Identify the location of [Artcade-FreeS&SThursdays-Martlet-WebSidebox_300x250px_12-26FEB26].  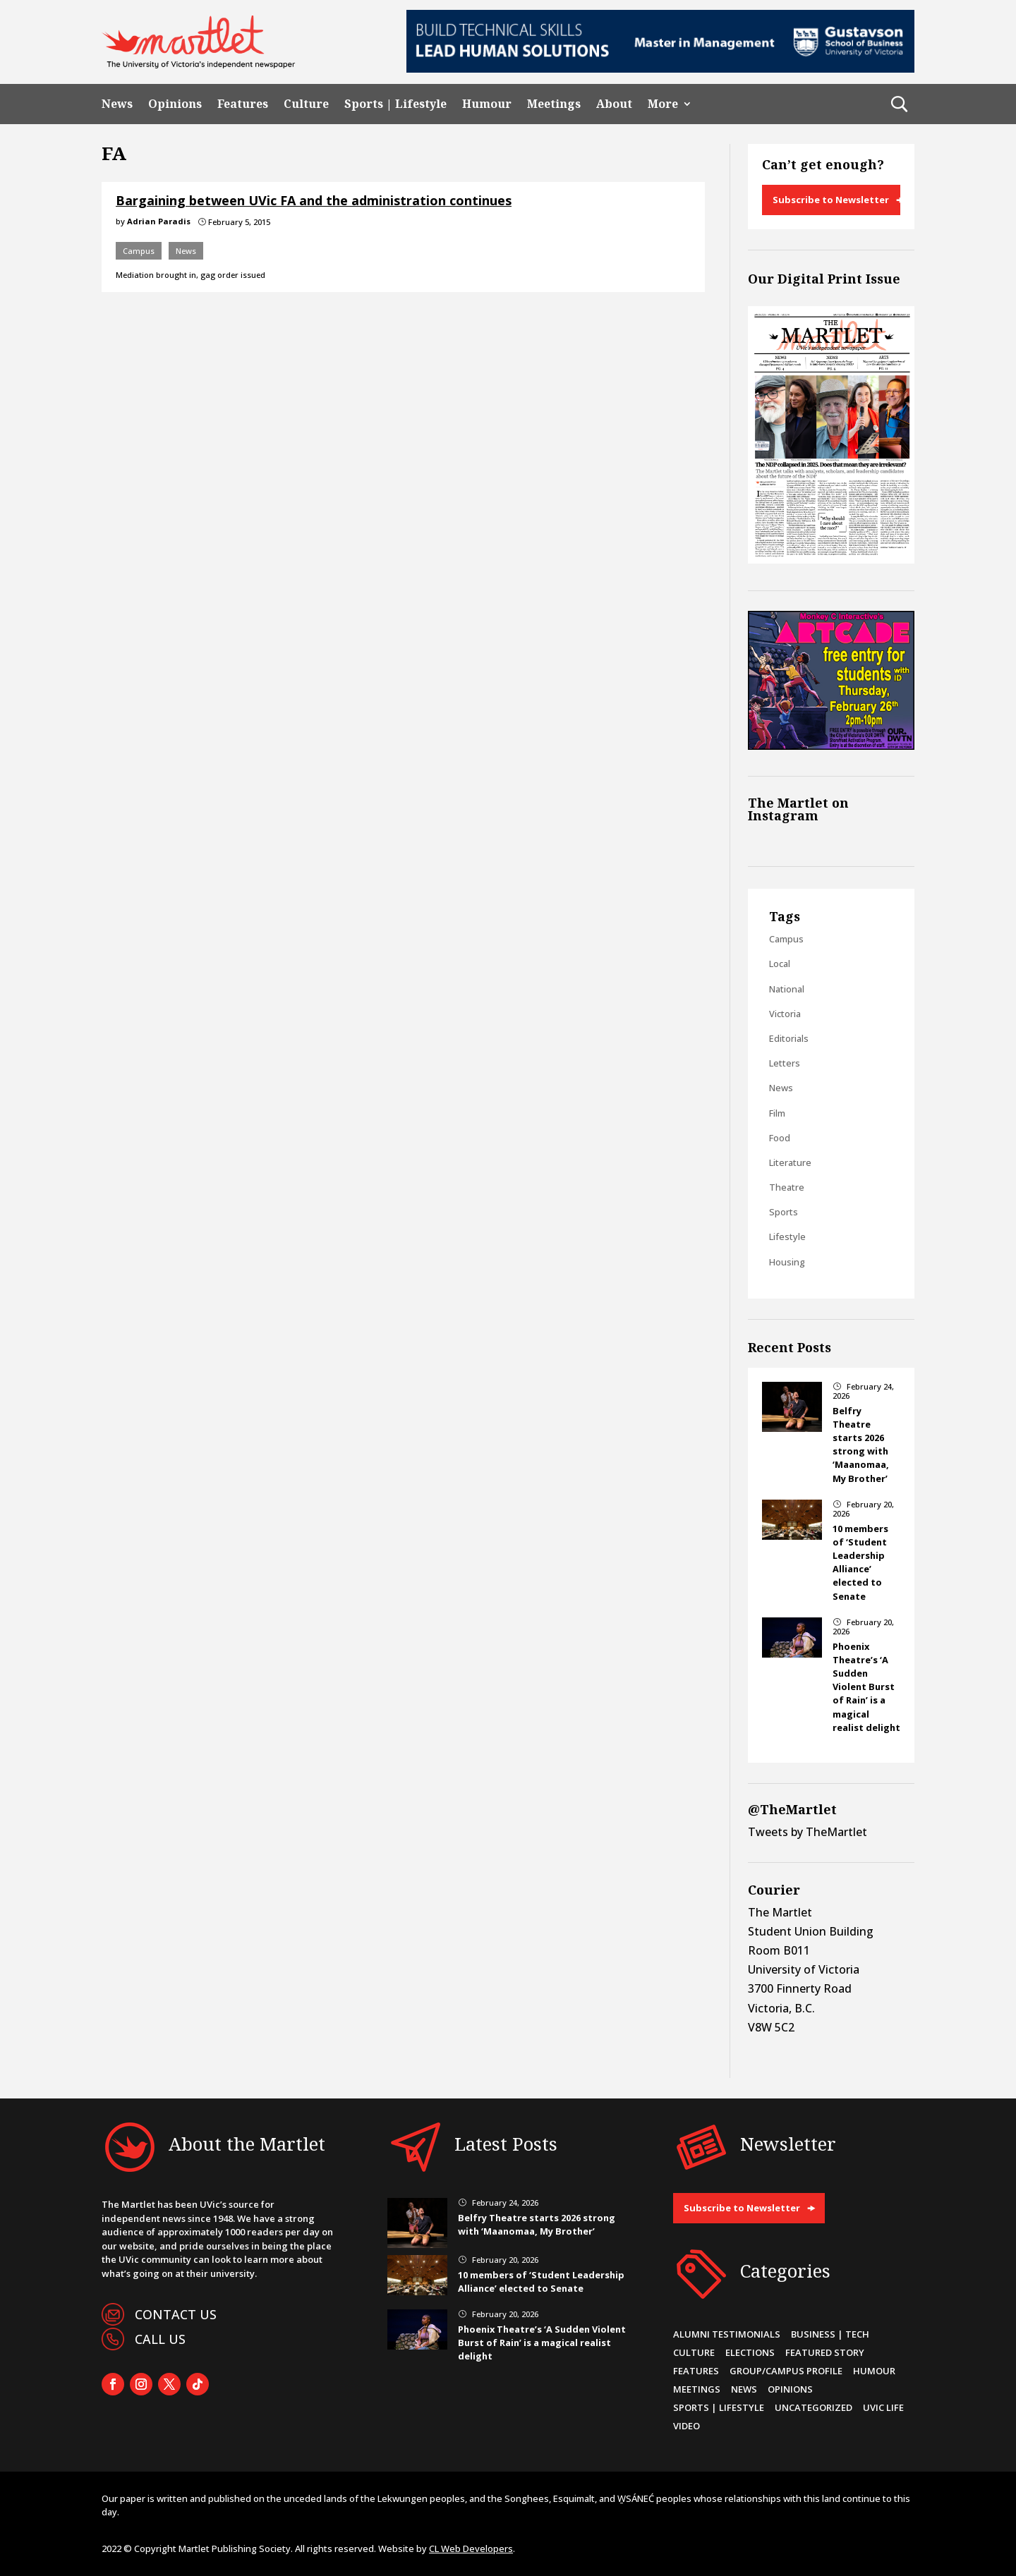
(831, 745).